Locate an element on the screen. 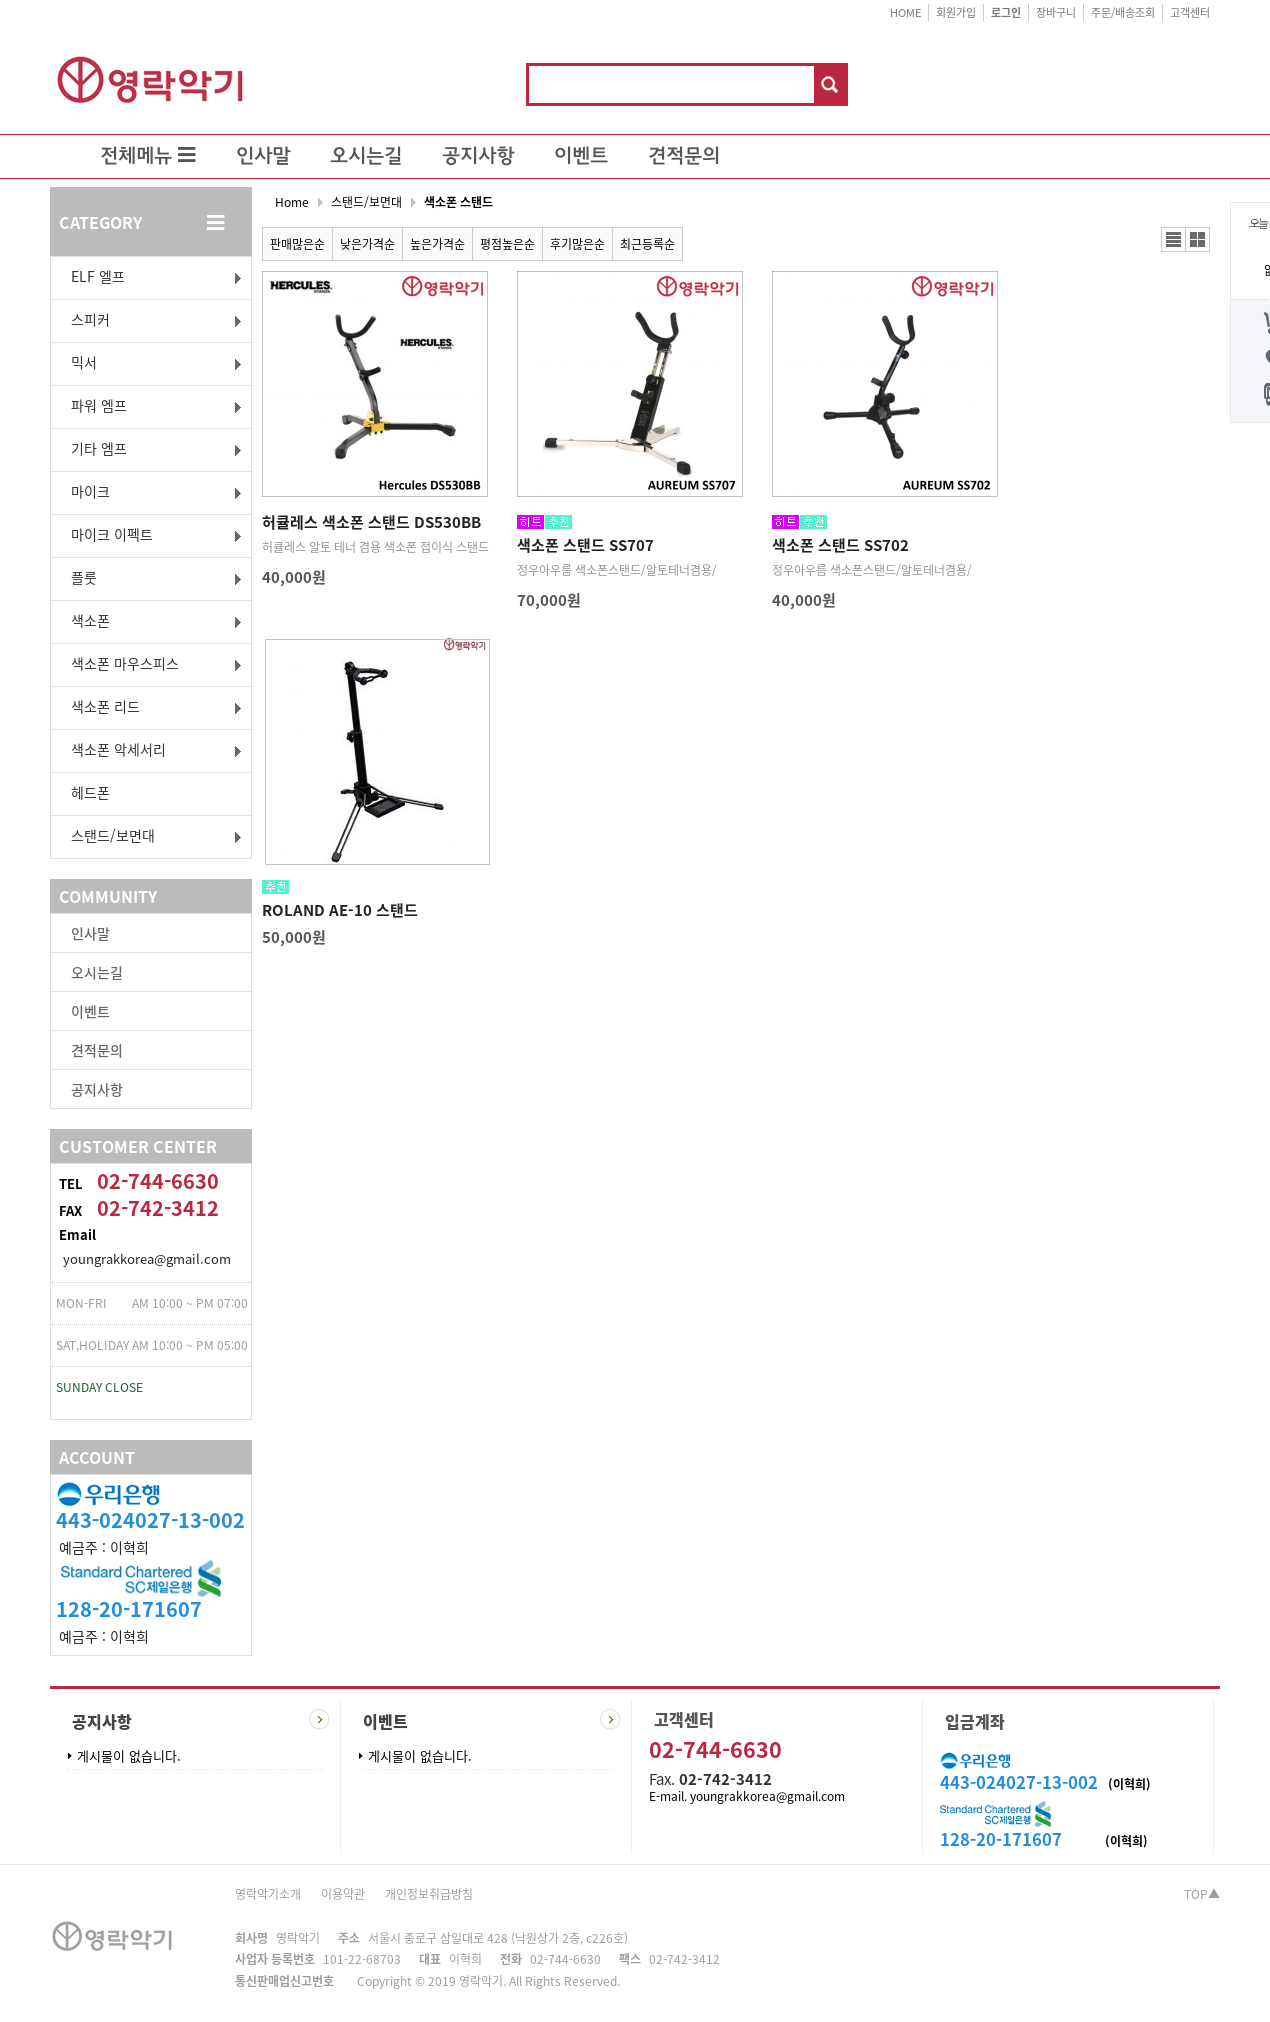 This screenshot has width=1270, height=2022. 이벤트 is located at coordinates (581, 157).